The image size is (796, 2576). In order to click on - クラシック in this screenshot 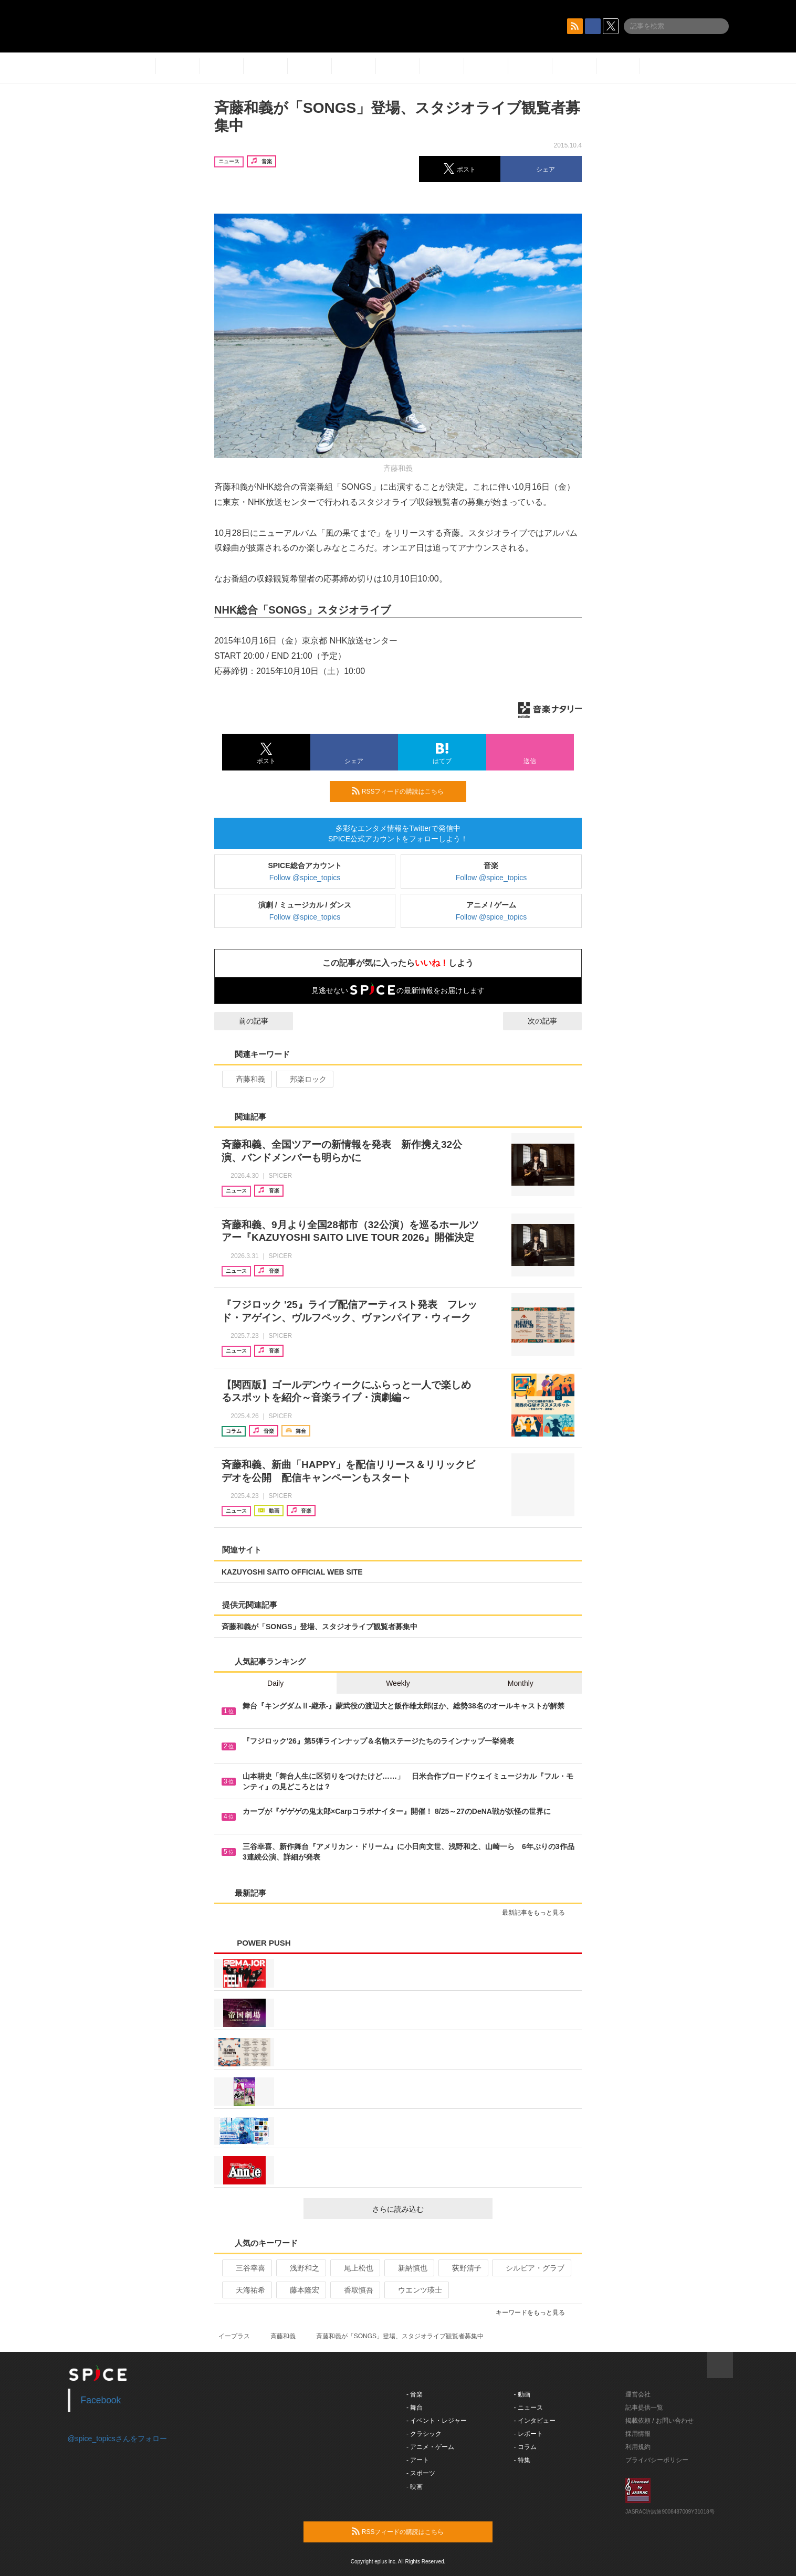, I will do `click(424, 2433)`.